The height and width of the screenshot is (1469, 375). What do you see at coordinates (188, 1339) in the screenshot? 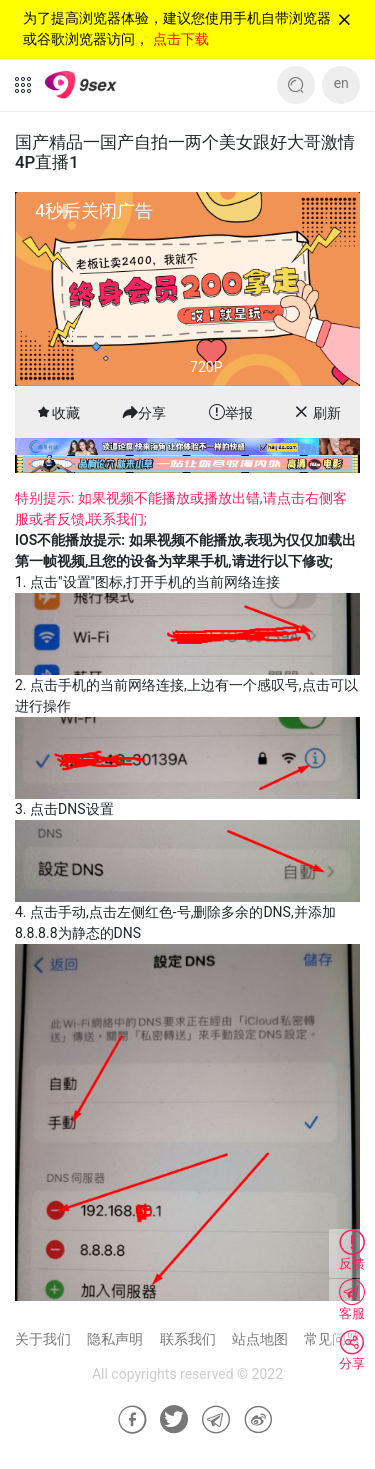
I see `联系我们` at bounding box center [188, 1339].